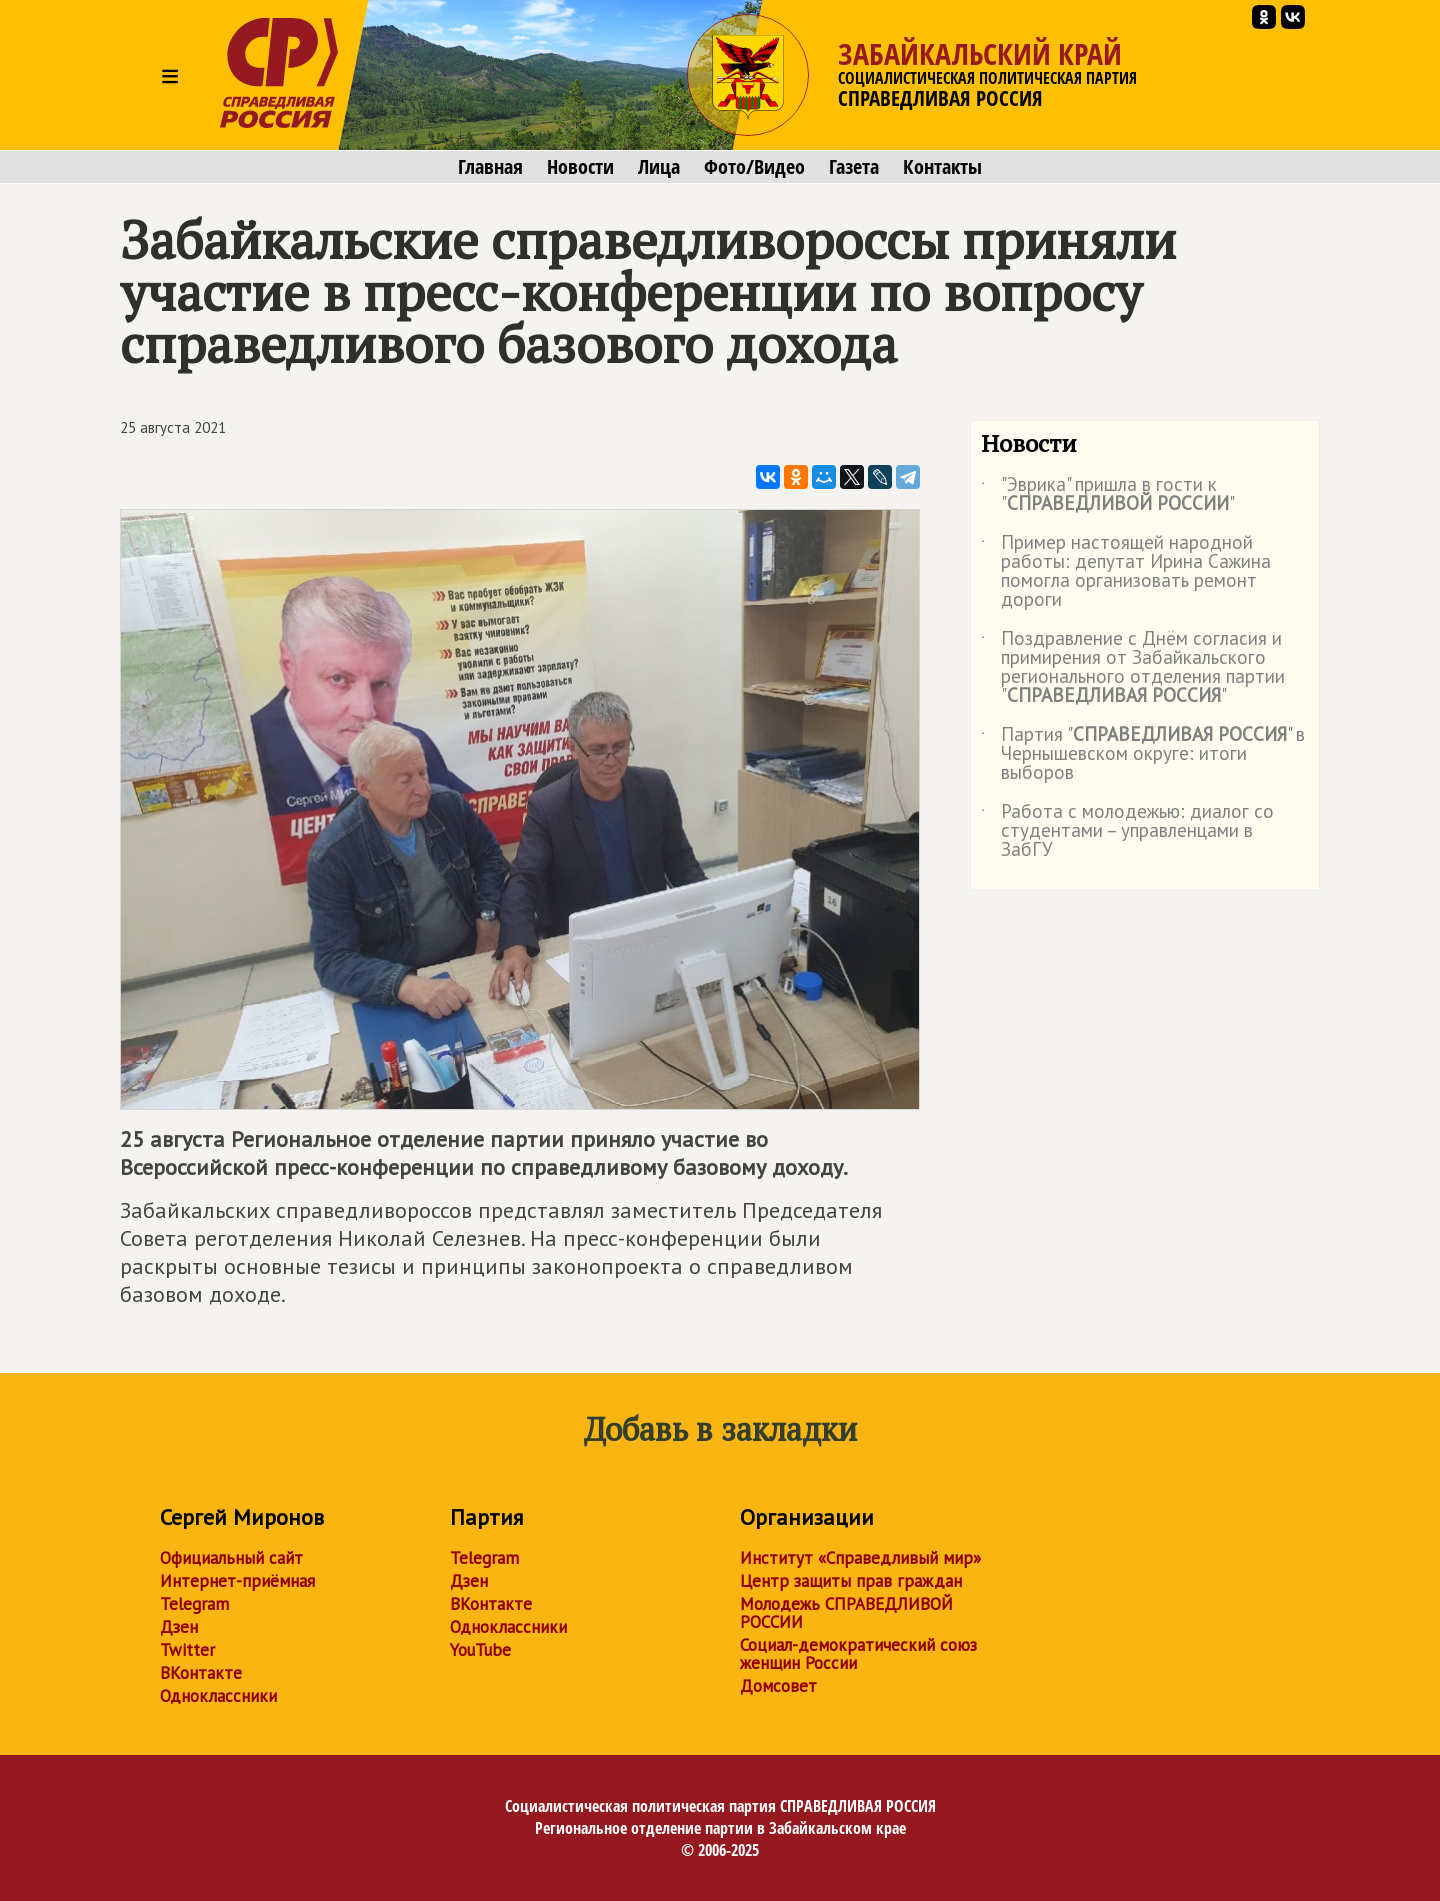  I want to click on Пример настоящей народной работы: депутат Ирина Сажина помогла организовать ремонт дороги, so click(1126, 572).